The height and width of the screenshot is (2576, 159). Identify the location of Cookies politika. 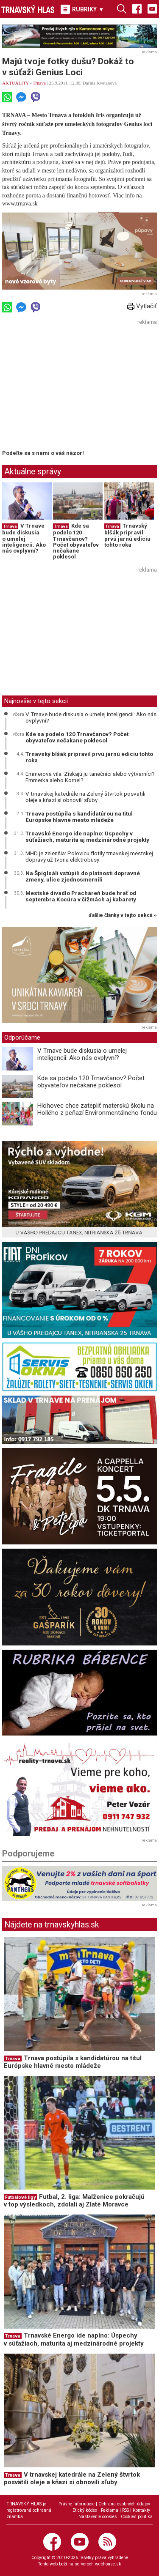
(137, 2516).